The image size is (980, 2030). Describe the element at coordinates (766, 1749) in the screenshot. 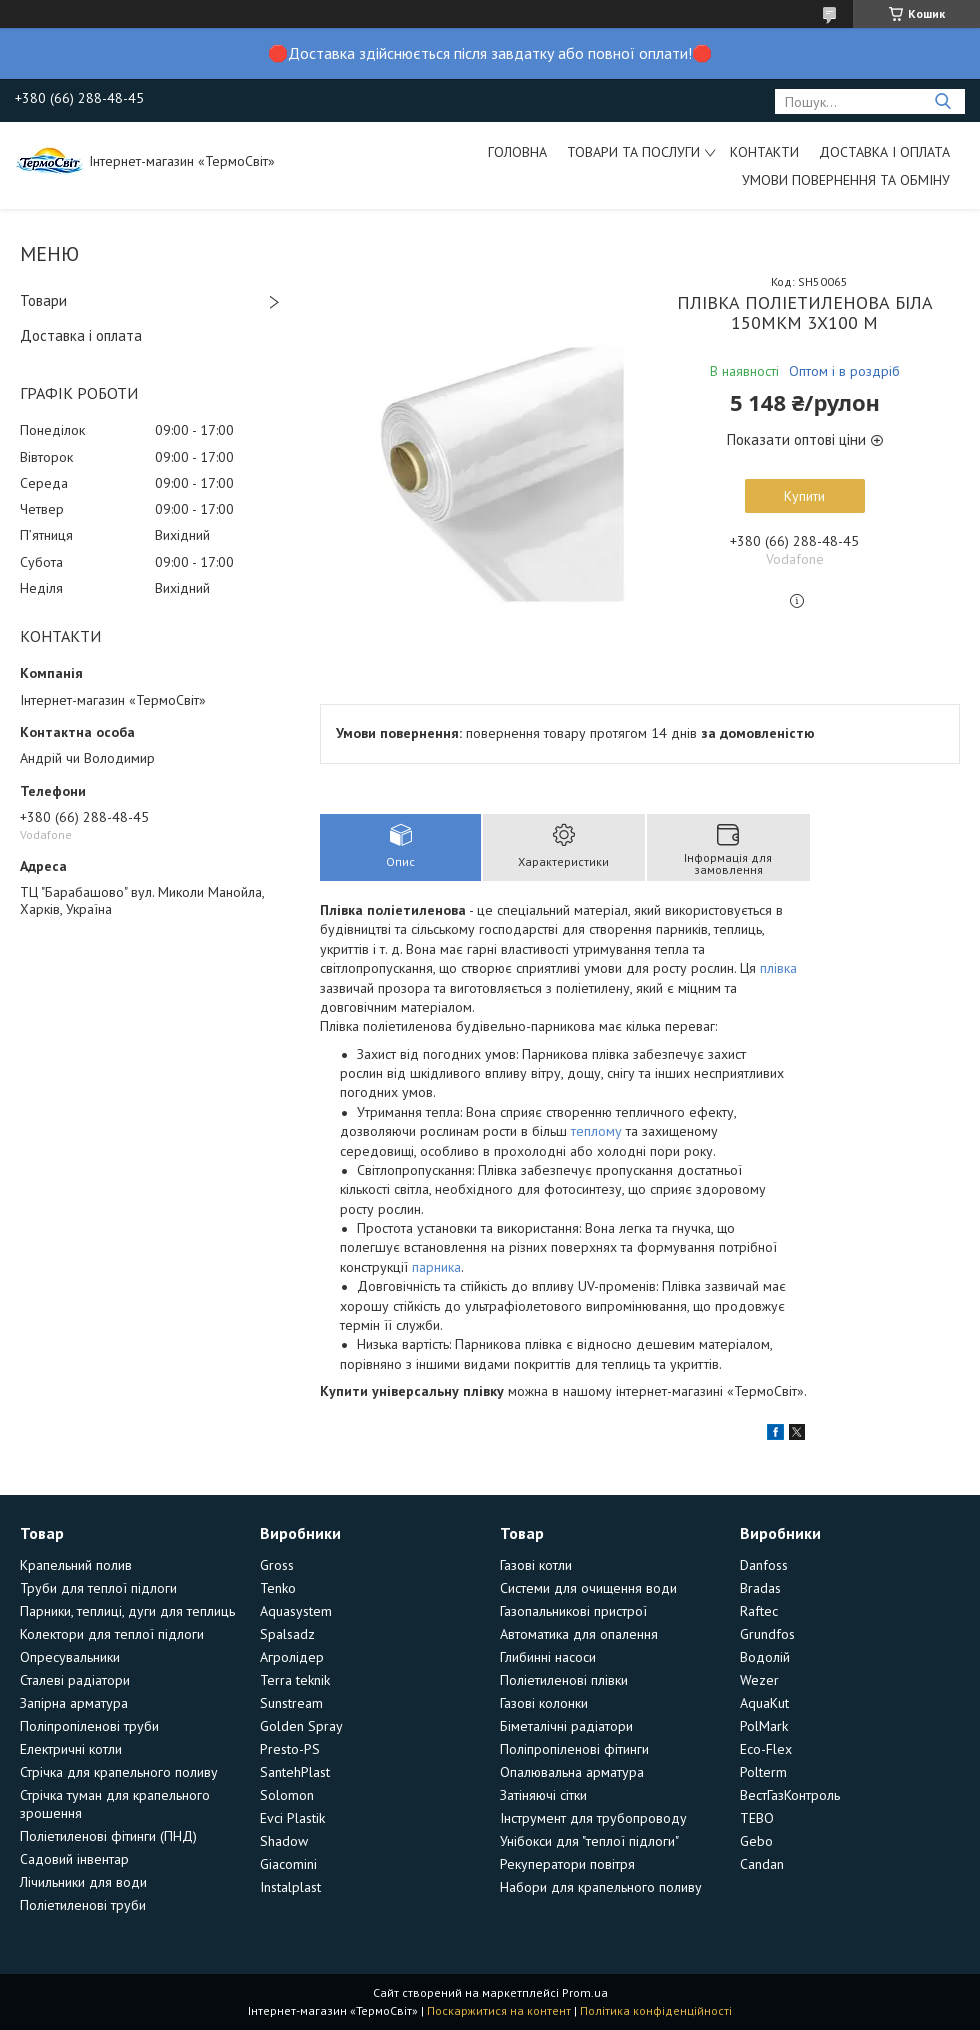

I see `Eco-Flex` at that location.